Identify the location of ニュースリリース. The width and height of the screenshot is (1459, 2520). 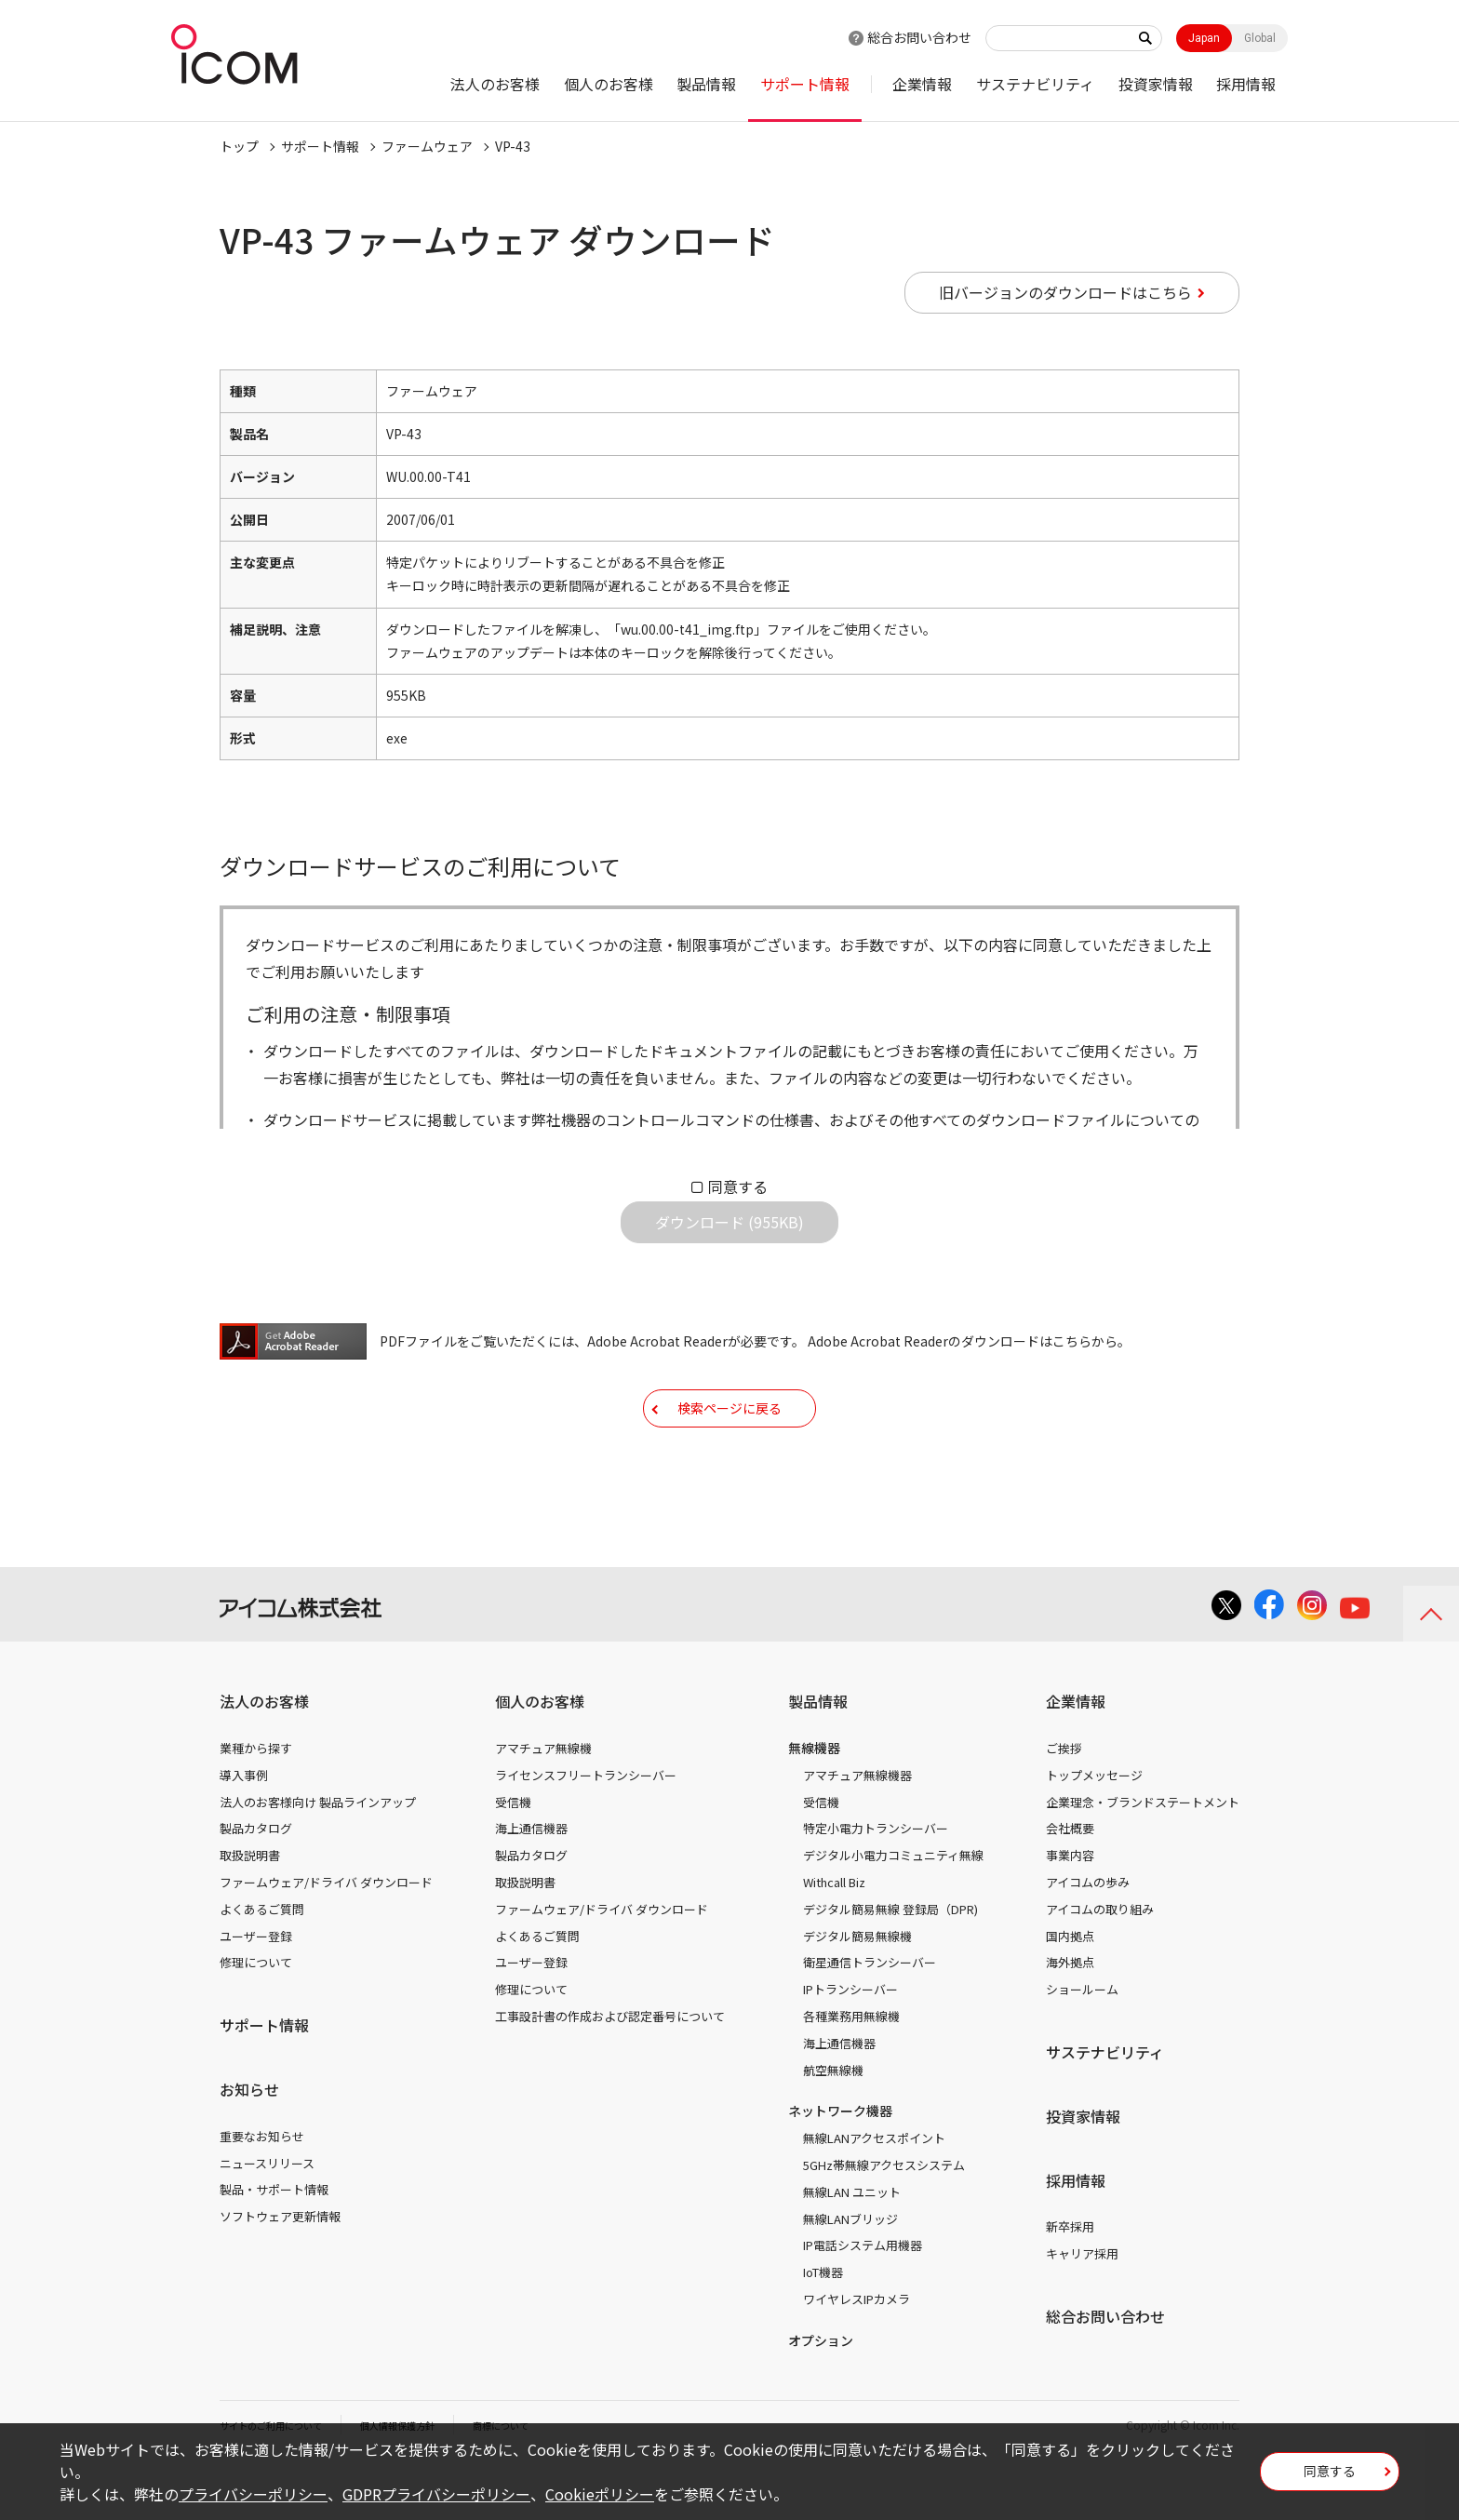
(267, 2221).